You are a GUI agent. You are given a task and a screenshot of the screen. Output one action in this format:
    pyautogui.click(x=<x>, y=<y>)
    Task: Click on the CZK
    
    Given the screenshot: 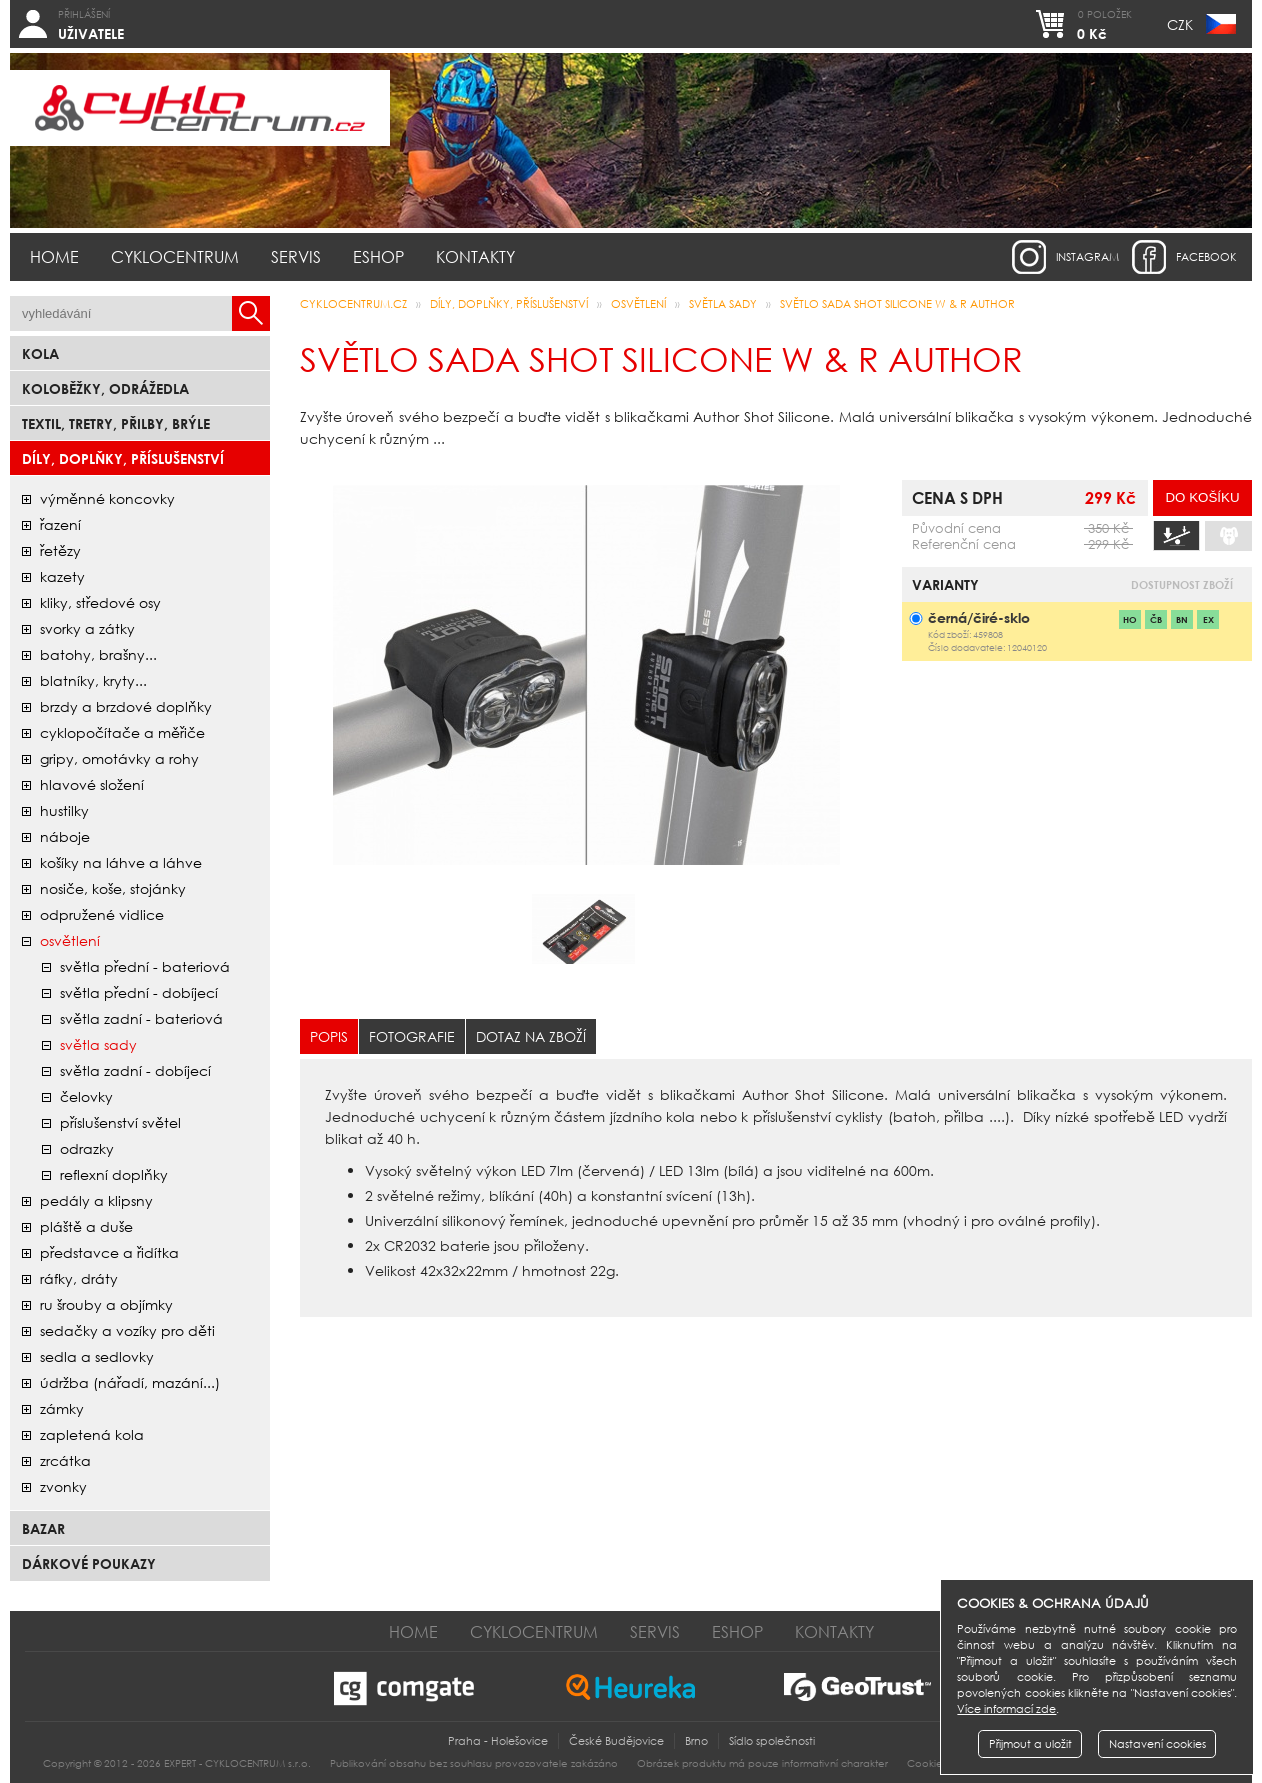 What is the action you would take?
    pyautogui.click(x=1180, y=24)
    